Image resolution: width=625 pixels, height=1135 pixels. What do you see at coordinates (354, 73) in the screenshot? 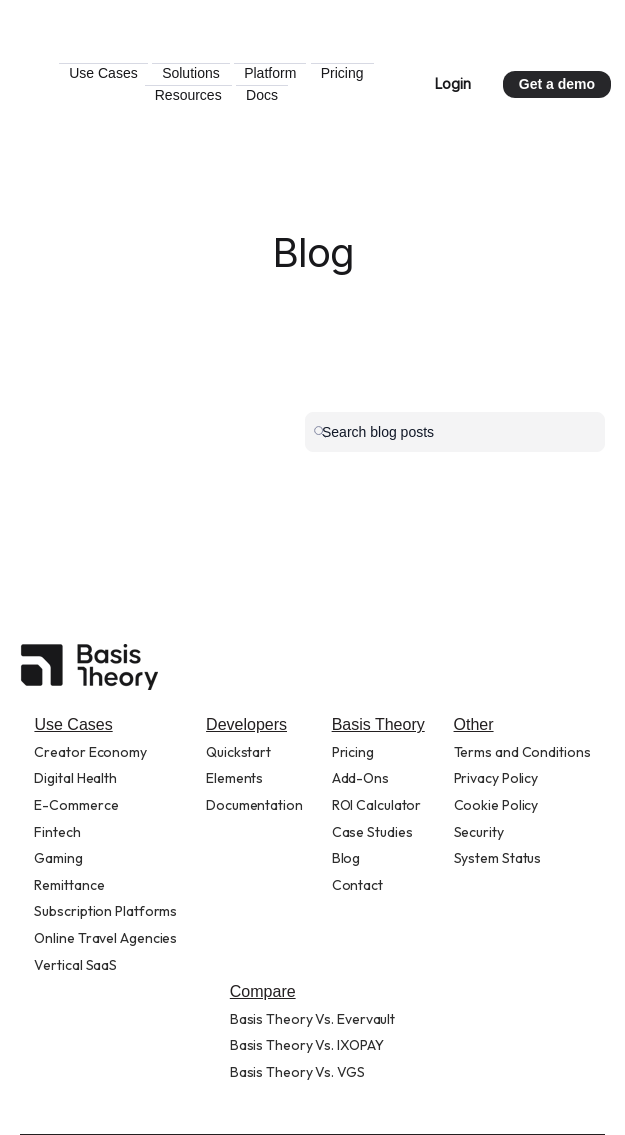
I see `Platform` at bounding box center [354, 73].